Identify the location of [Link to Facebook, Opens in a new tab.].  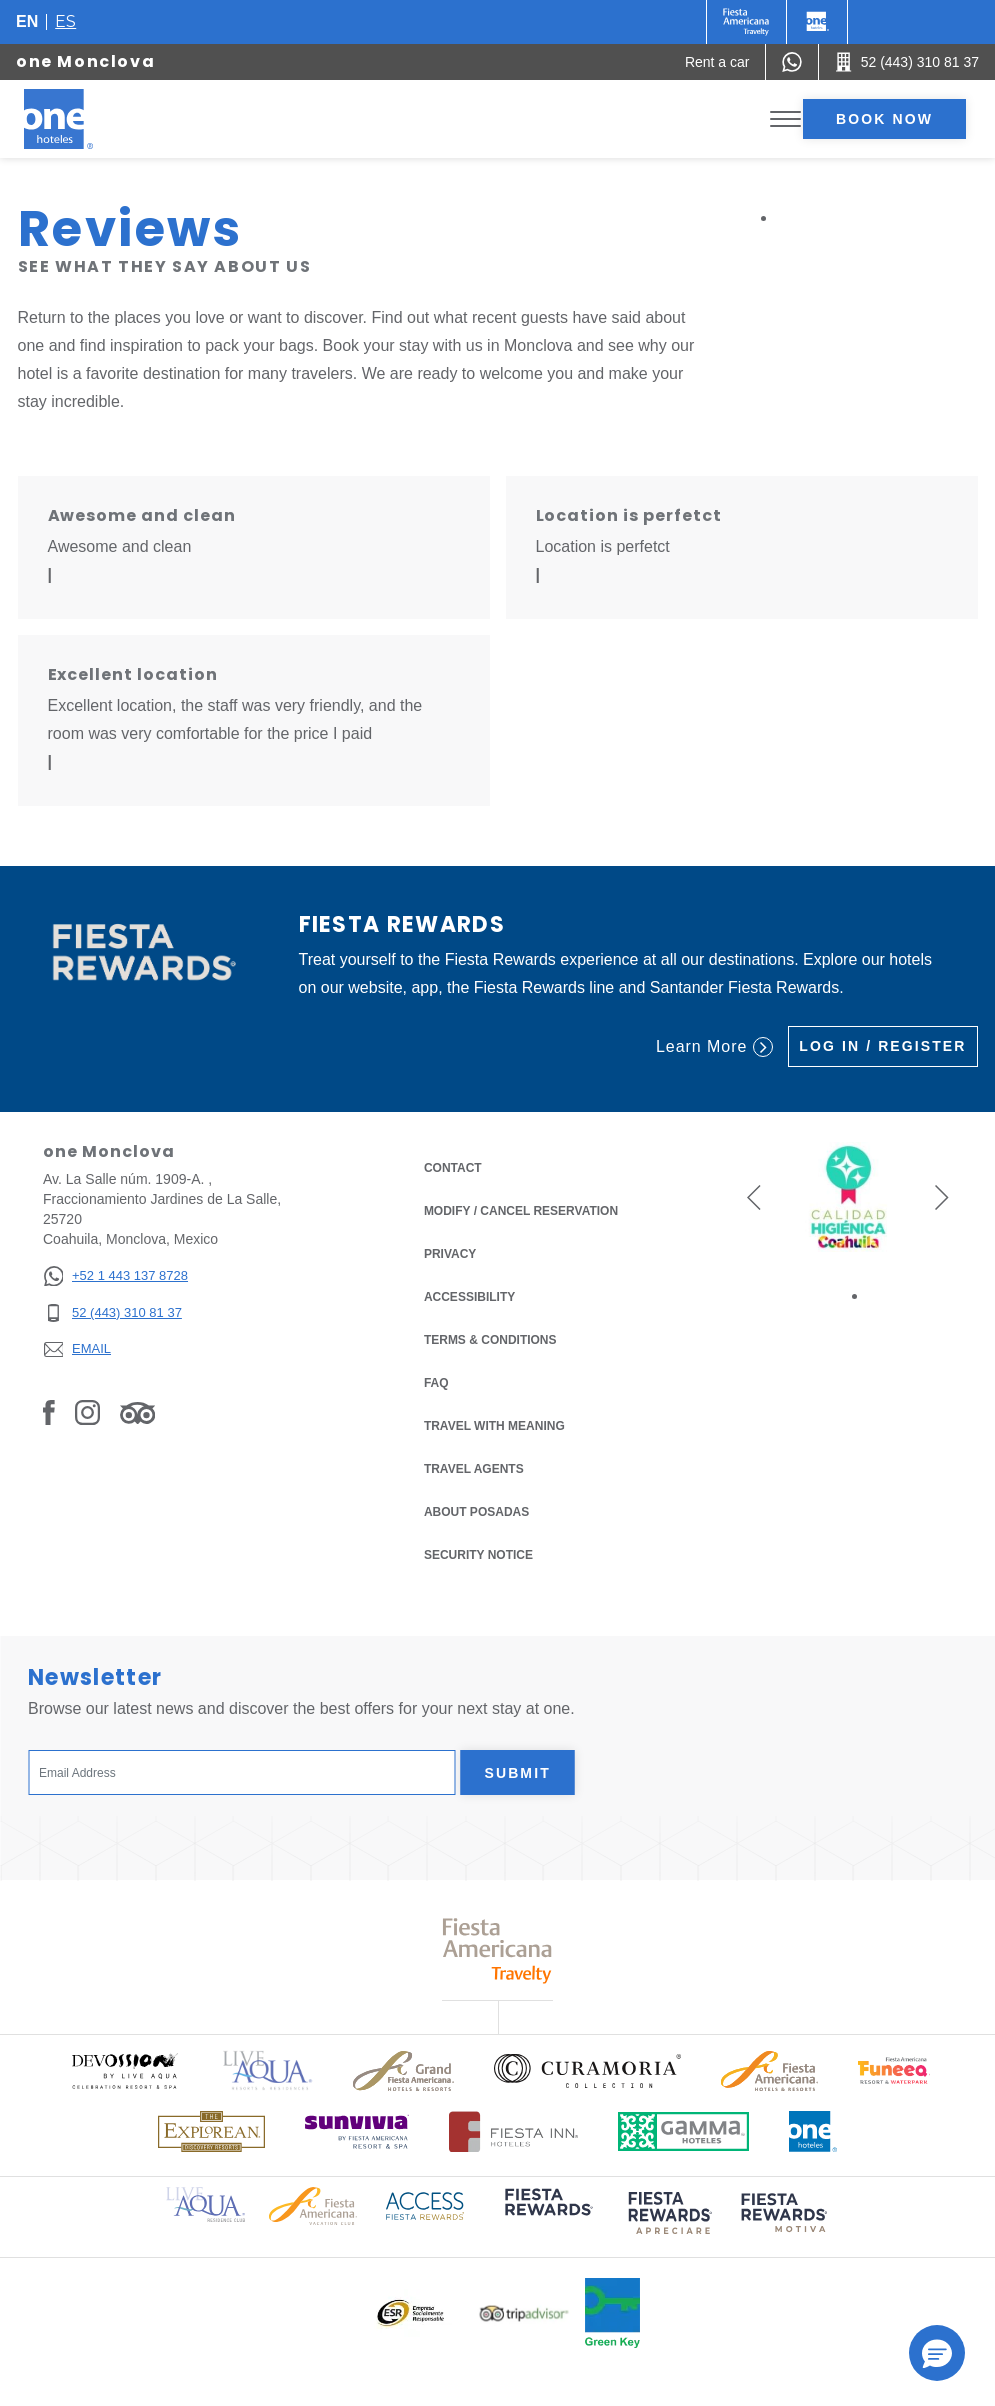
(49, 1412).